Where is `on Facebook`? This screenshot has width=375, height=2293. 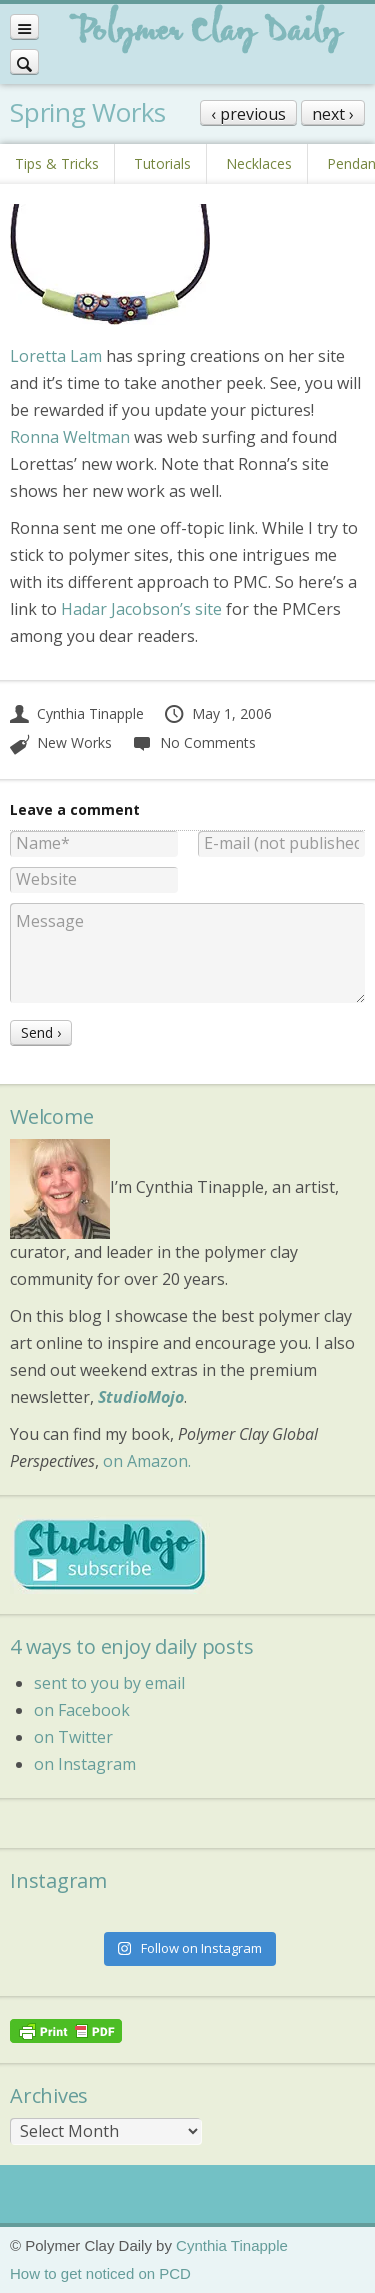
on Facebook is located at coordinates (82, 1710).